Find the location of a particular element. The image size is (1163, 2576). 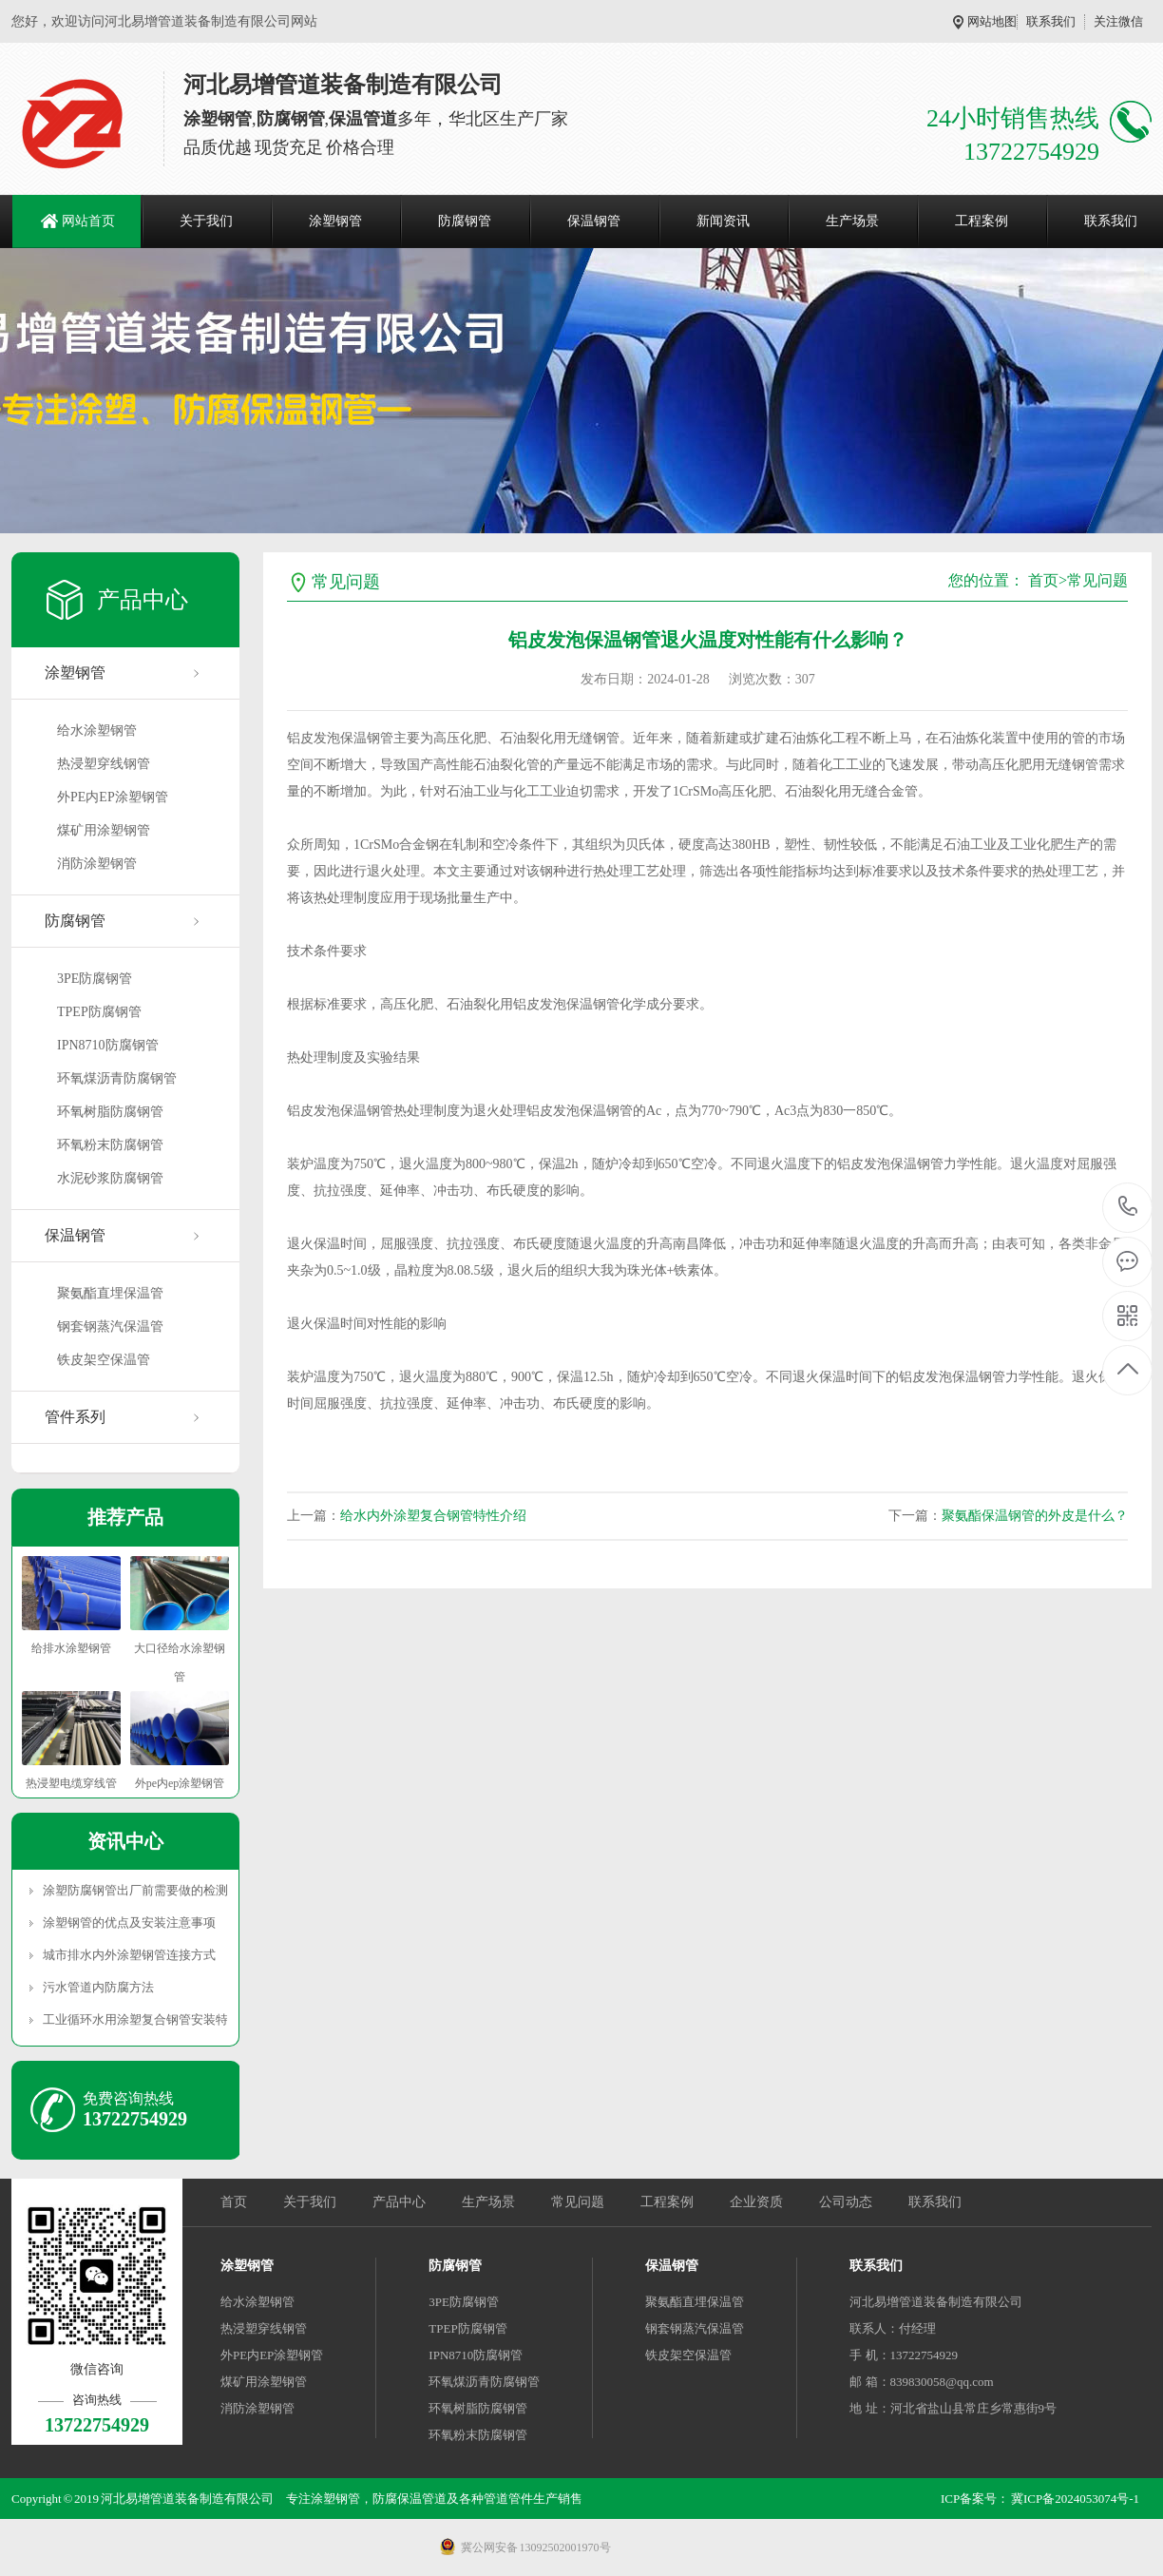

公司动态 is located at coordinates (845, 2202).